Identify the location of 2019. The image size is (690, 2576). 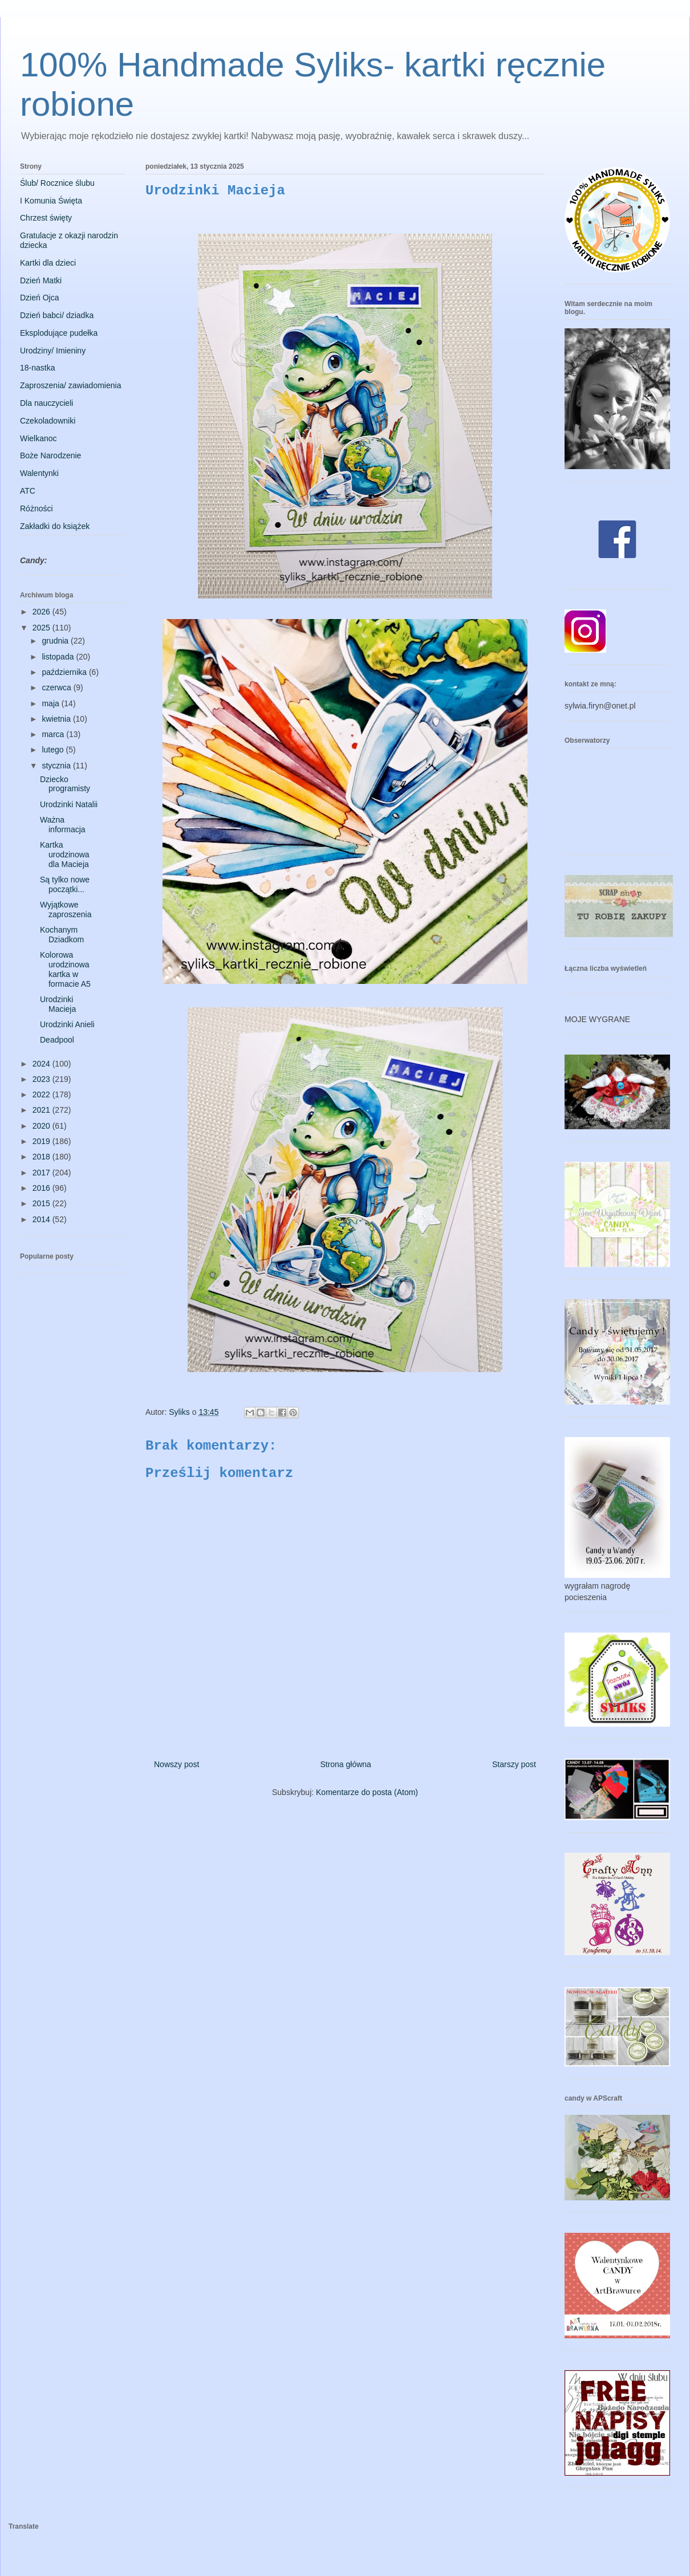
(42, 1141).